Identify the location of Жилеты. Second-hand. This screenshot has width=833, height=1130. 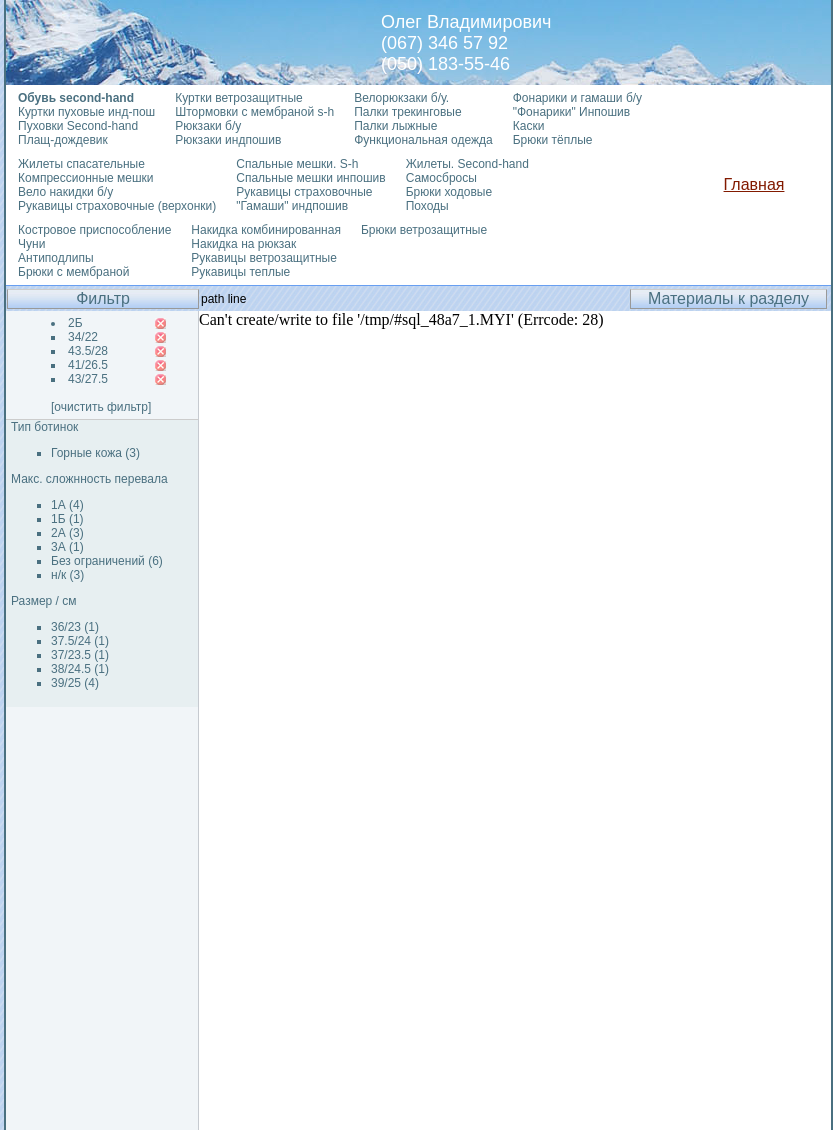
(467, 164).